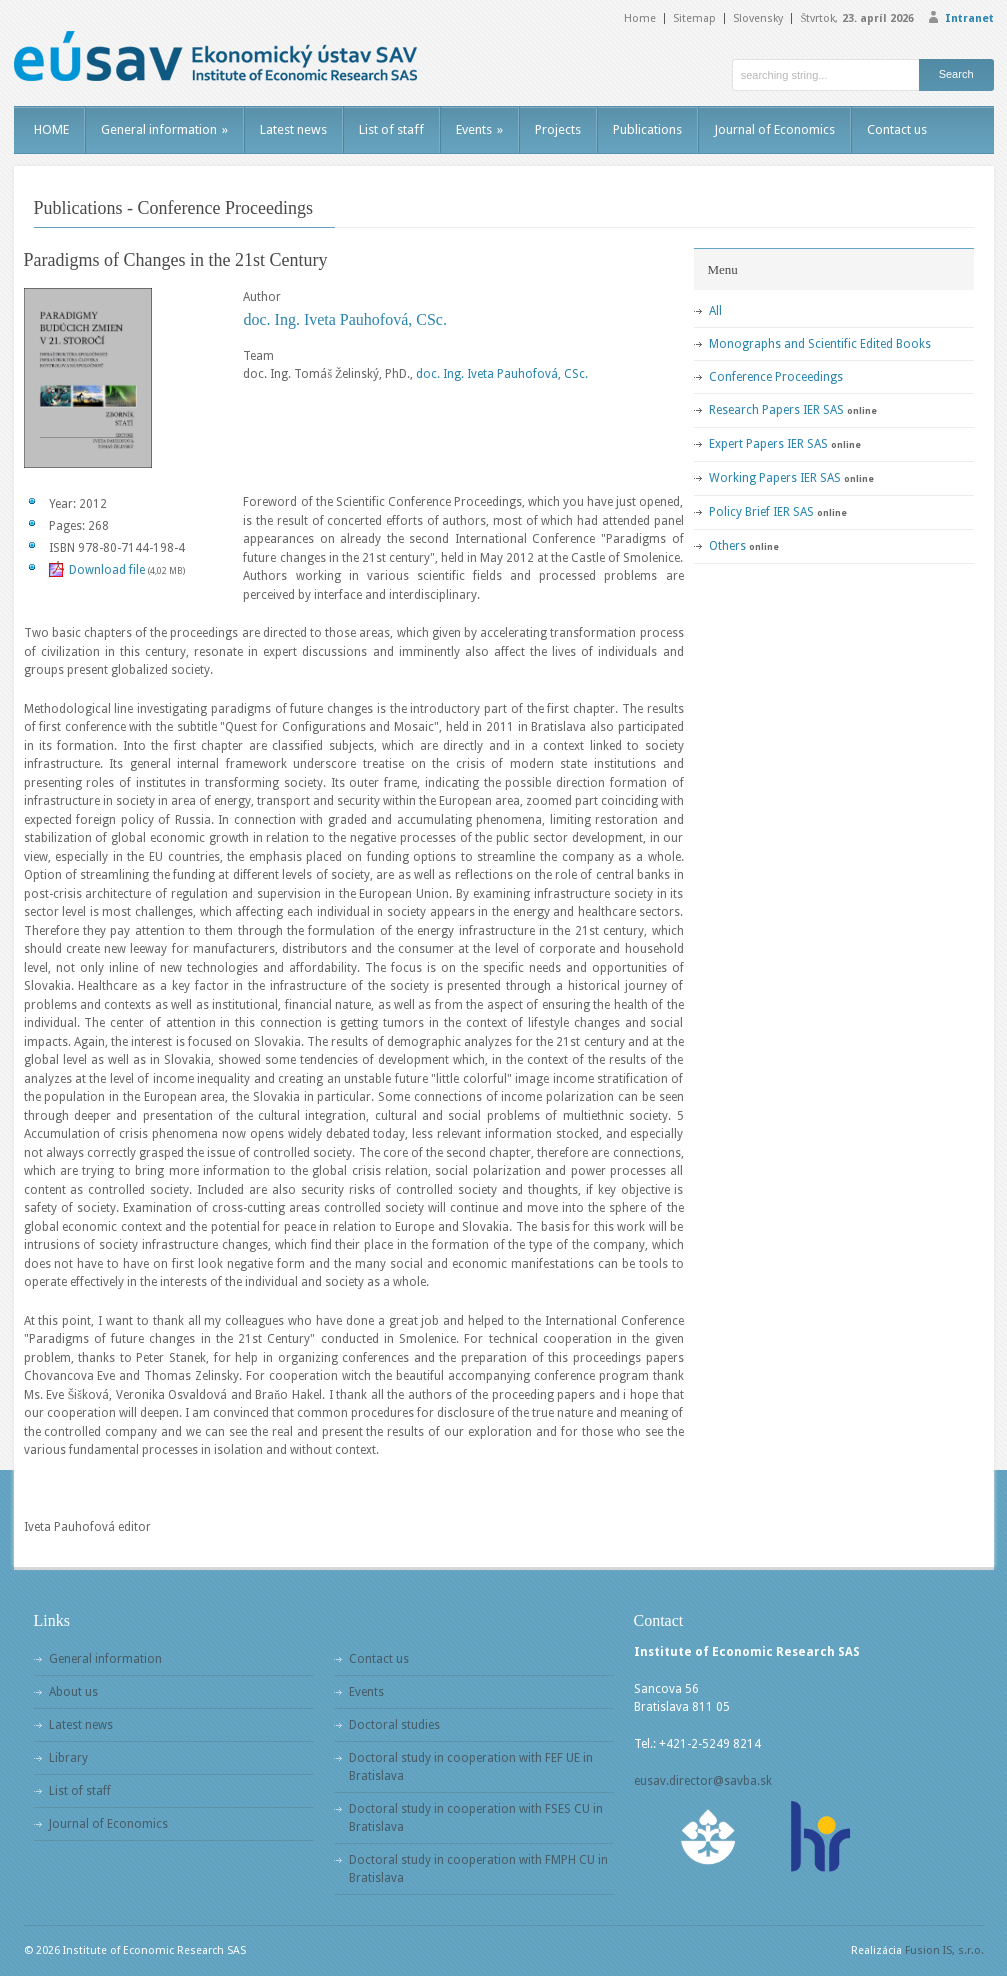 This screenshot has width=1007, height=1976. Describe the element at coordinates (479, 129) in the screenshot. I see `Events` at that location.